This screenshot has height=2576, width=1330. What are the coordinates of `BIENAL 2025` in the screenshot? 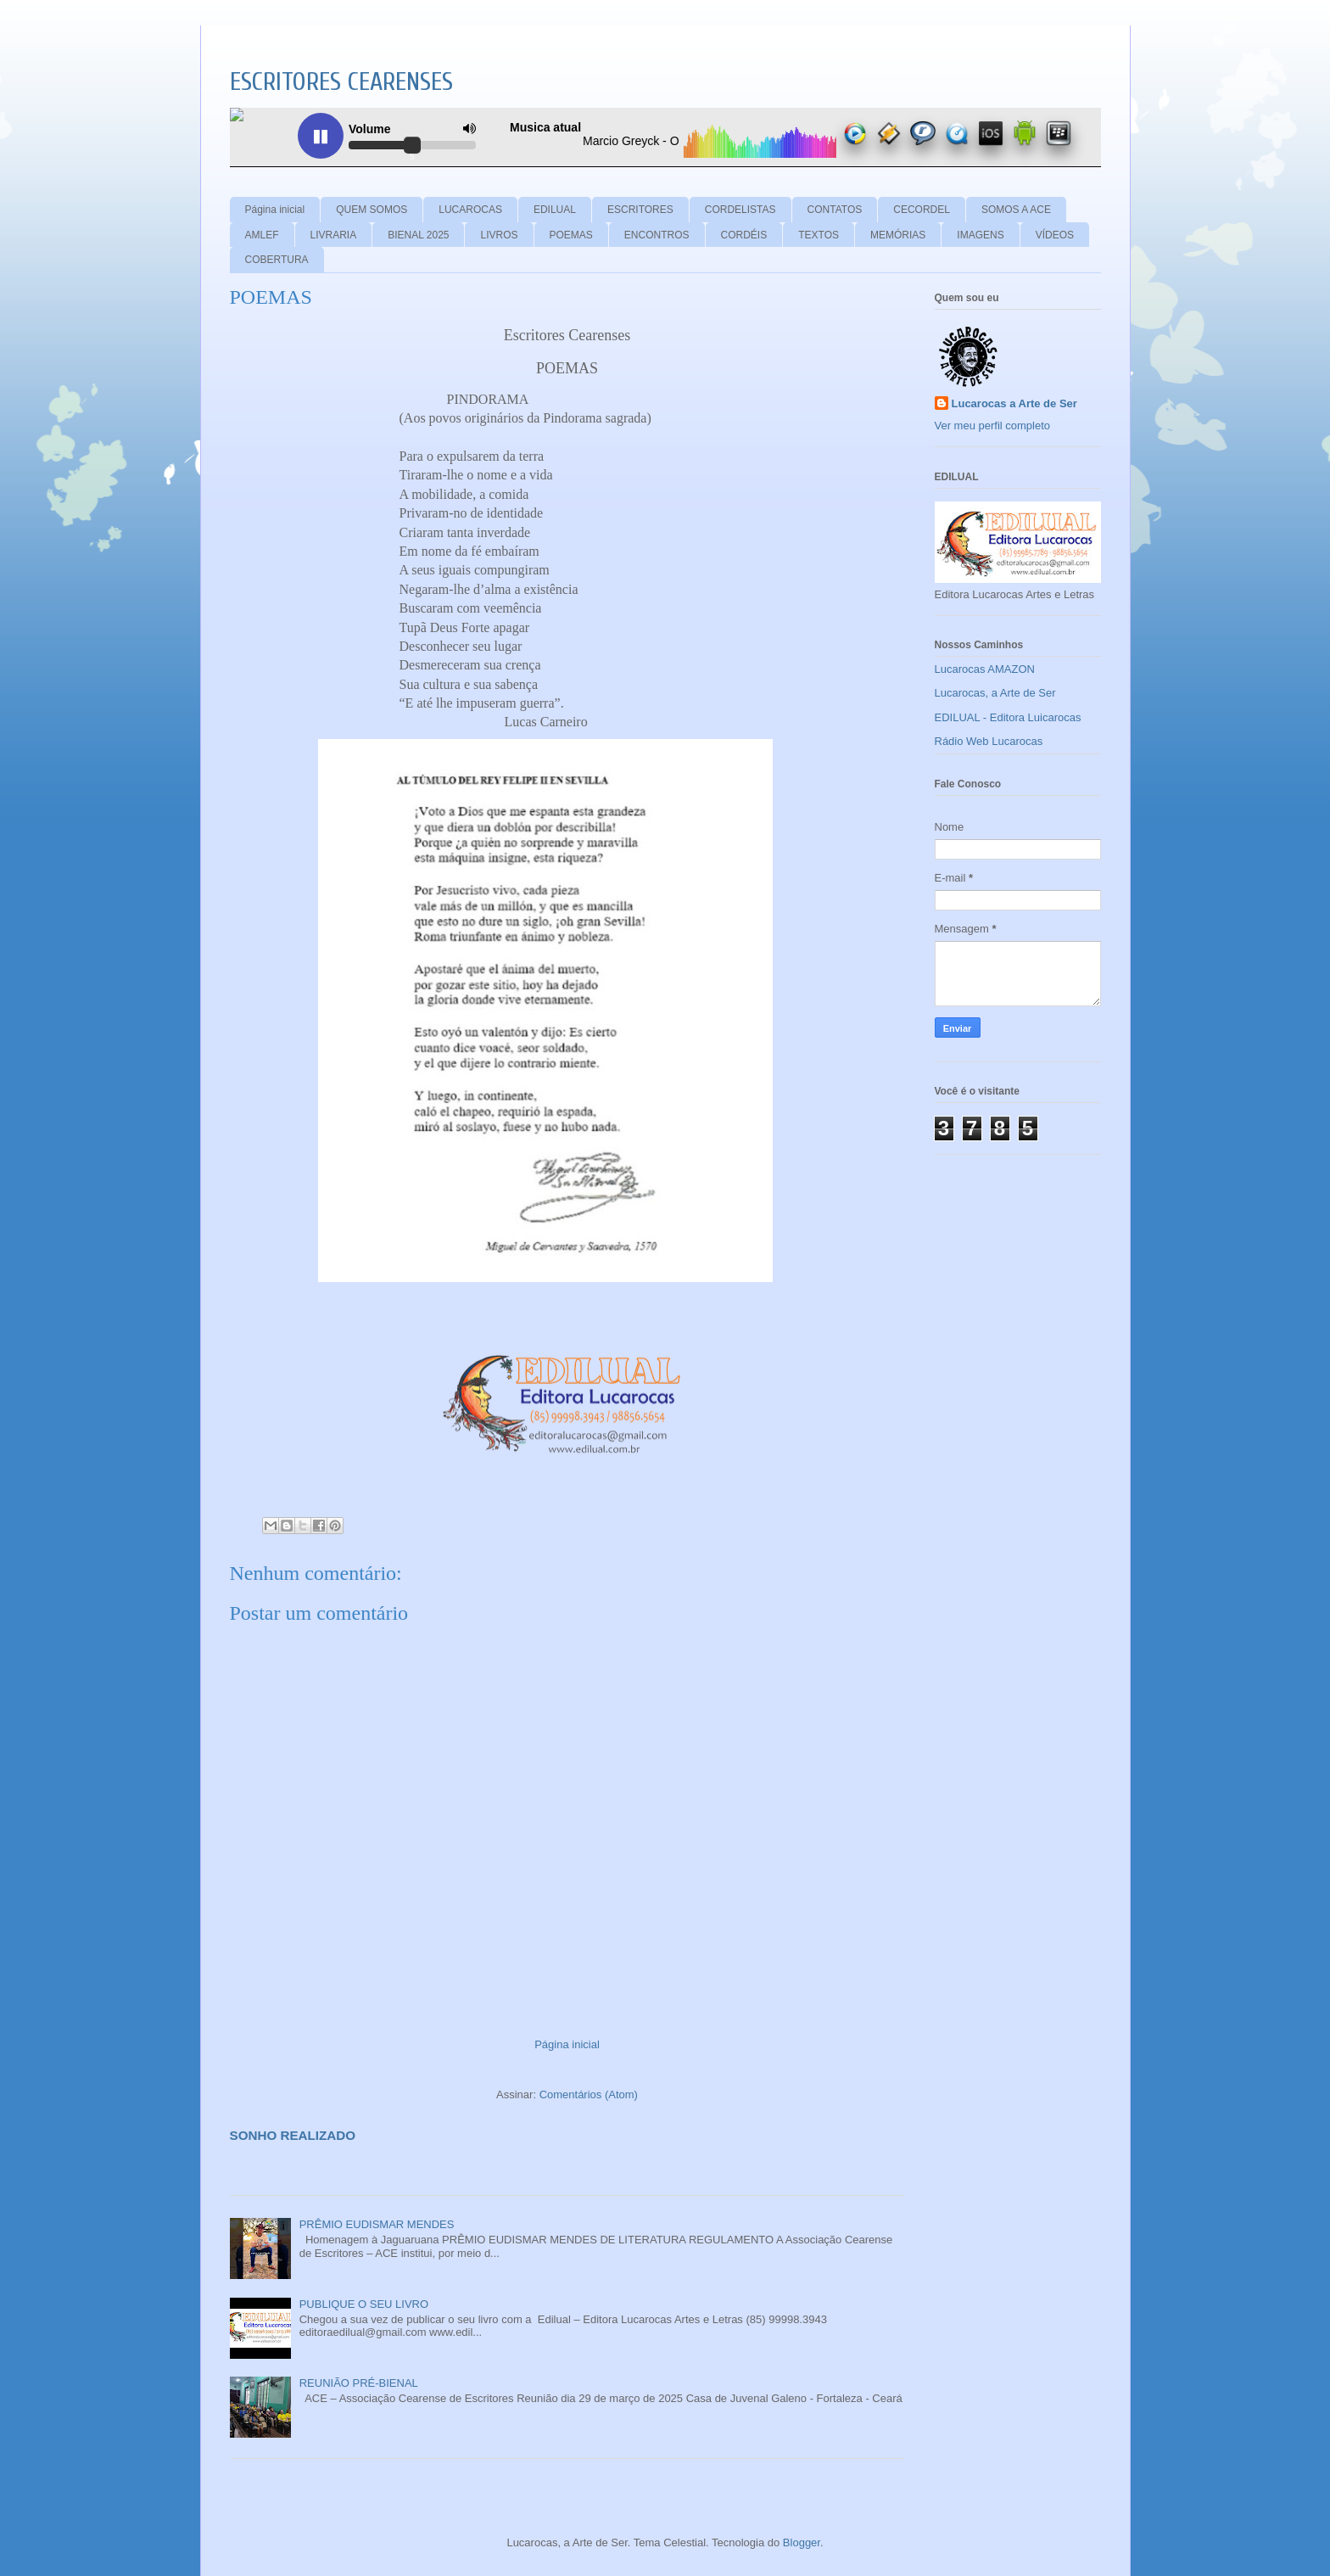 It's located at (418, 235).